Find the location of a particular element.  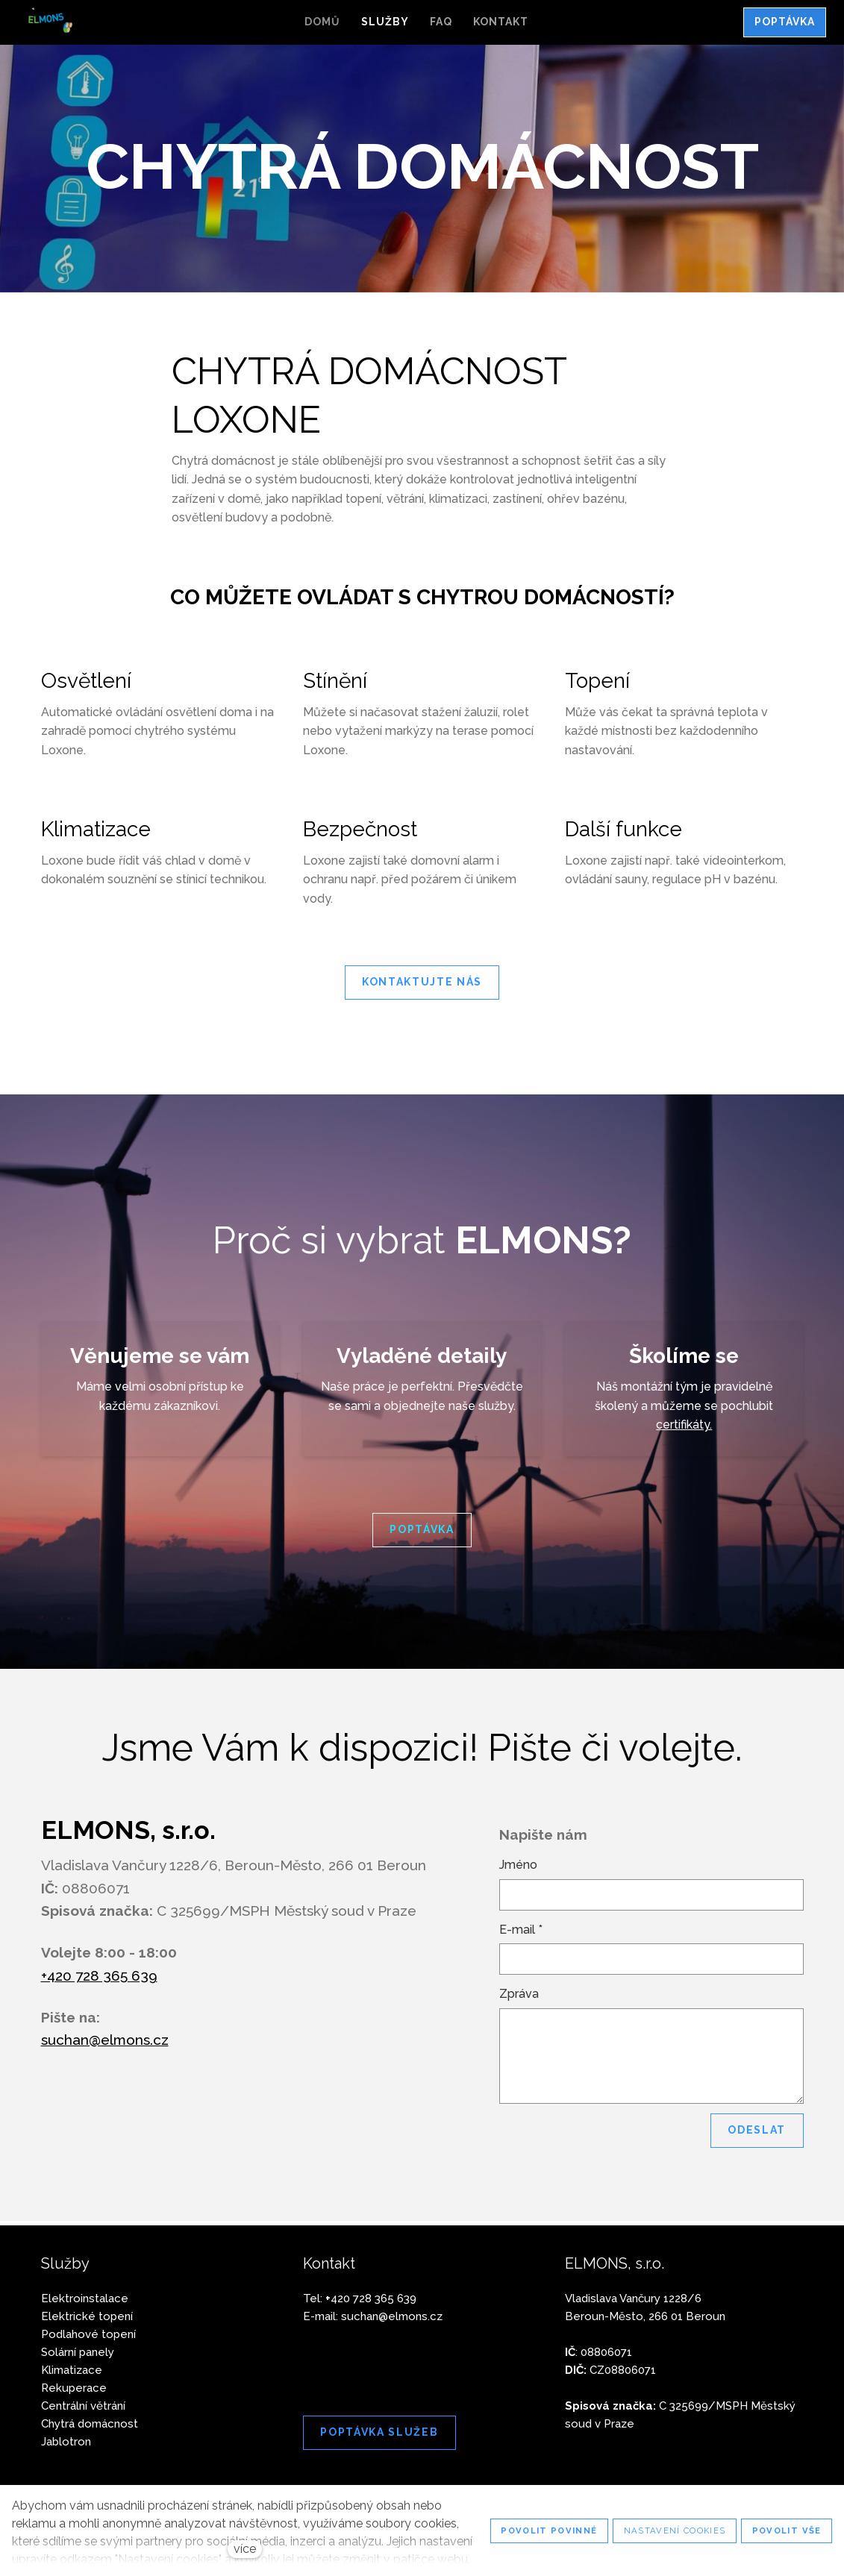

Centrální větrání is located at coordinates (83, 2406).